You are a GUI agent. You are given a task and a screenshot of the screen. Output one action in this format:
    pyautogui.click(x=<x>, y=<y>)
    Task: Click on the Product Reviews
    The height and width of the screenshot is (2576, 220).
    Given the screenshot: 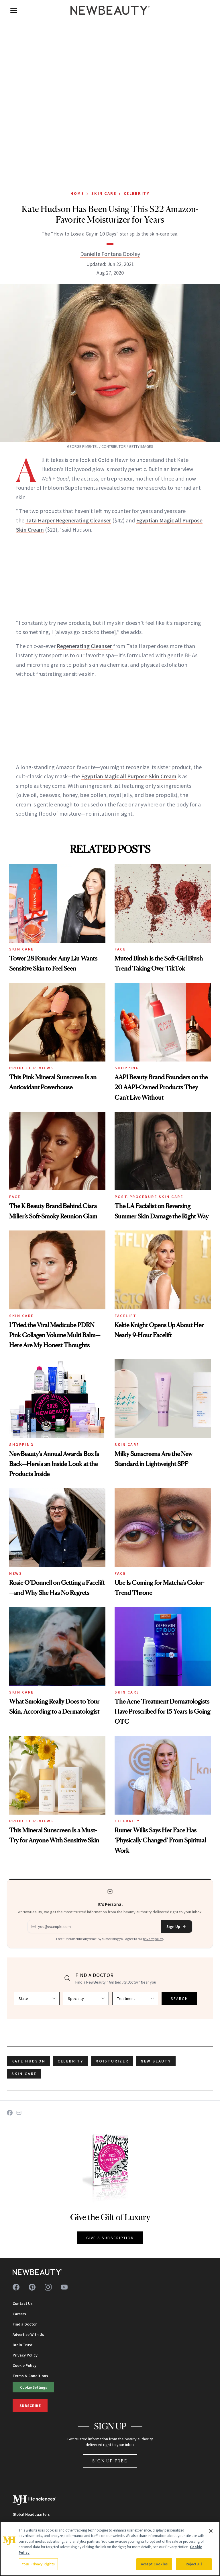 What is the action you would take?
    pyautogui.click(x=31, y=1067)
    